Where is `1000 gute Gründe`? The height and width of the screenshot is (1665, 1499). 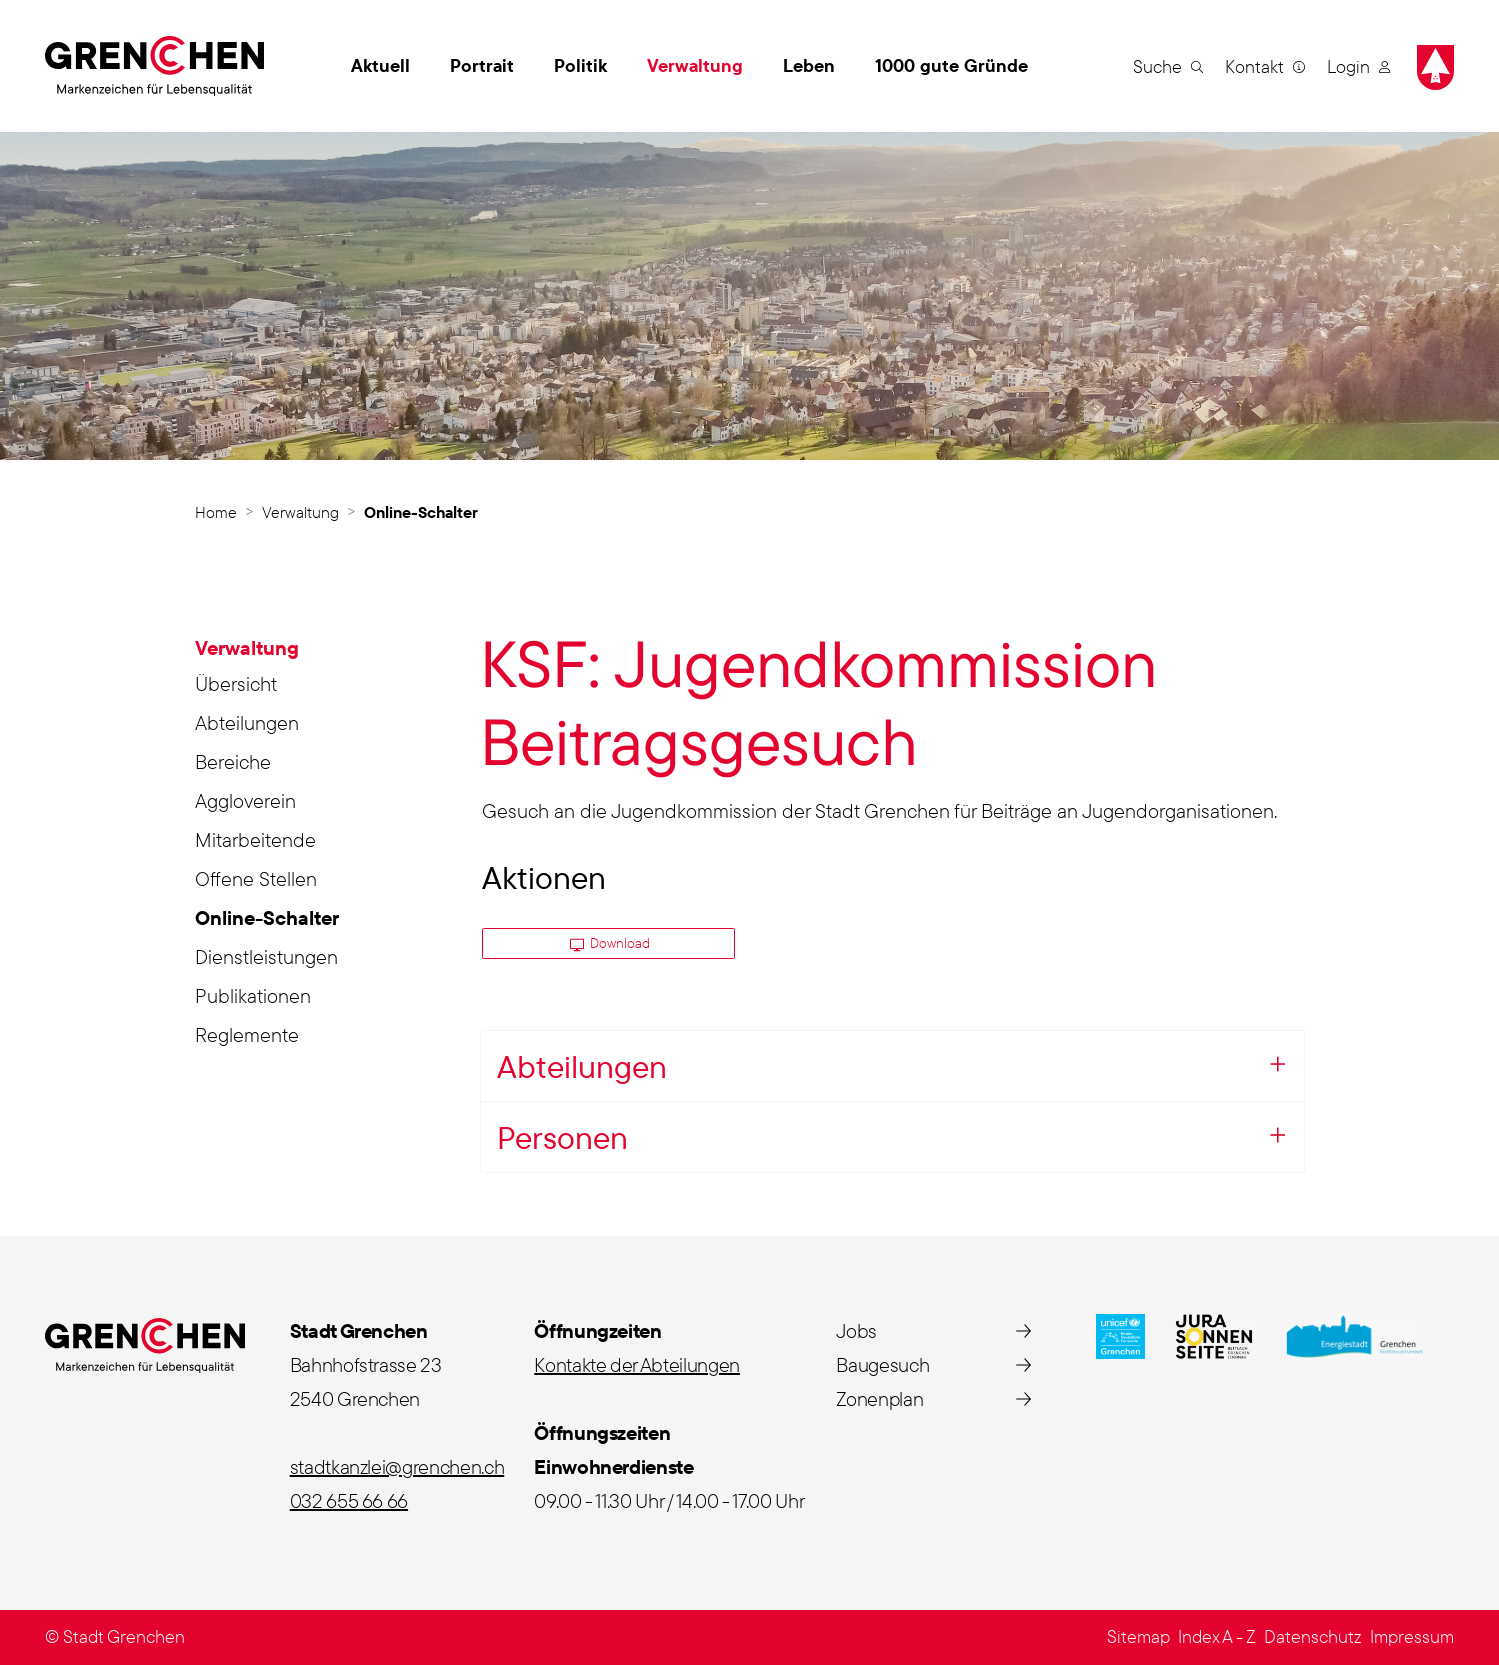
1000 gute Gründe is located at coordinates (951, 65).